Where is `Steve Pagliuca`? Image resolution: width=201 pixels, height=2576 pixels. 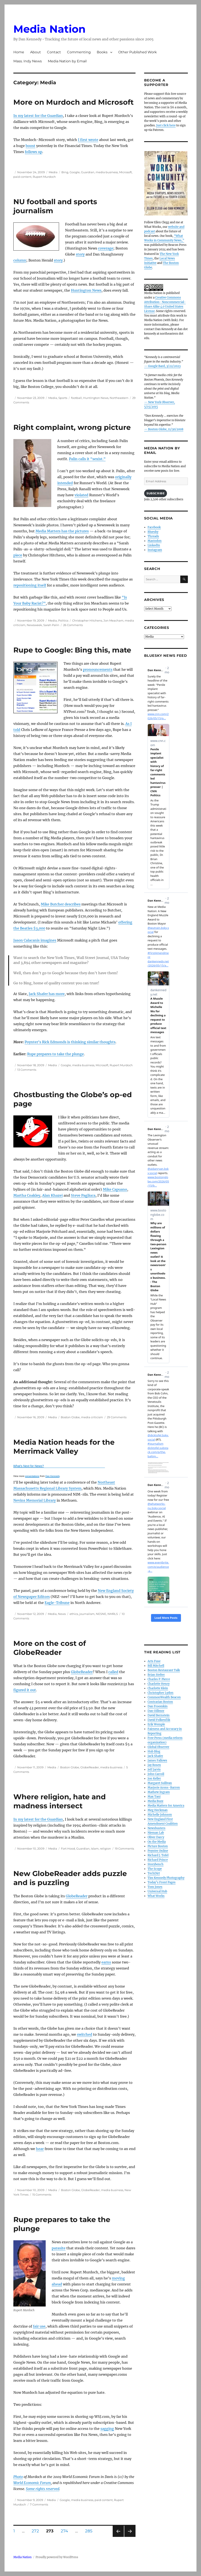 Steve Pagliuca is located at coordinates (83, 1195).